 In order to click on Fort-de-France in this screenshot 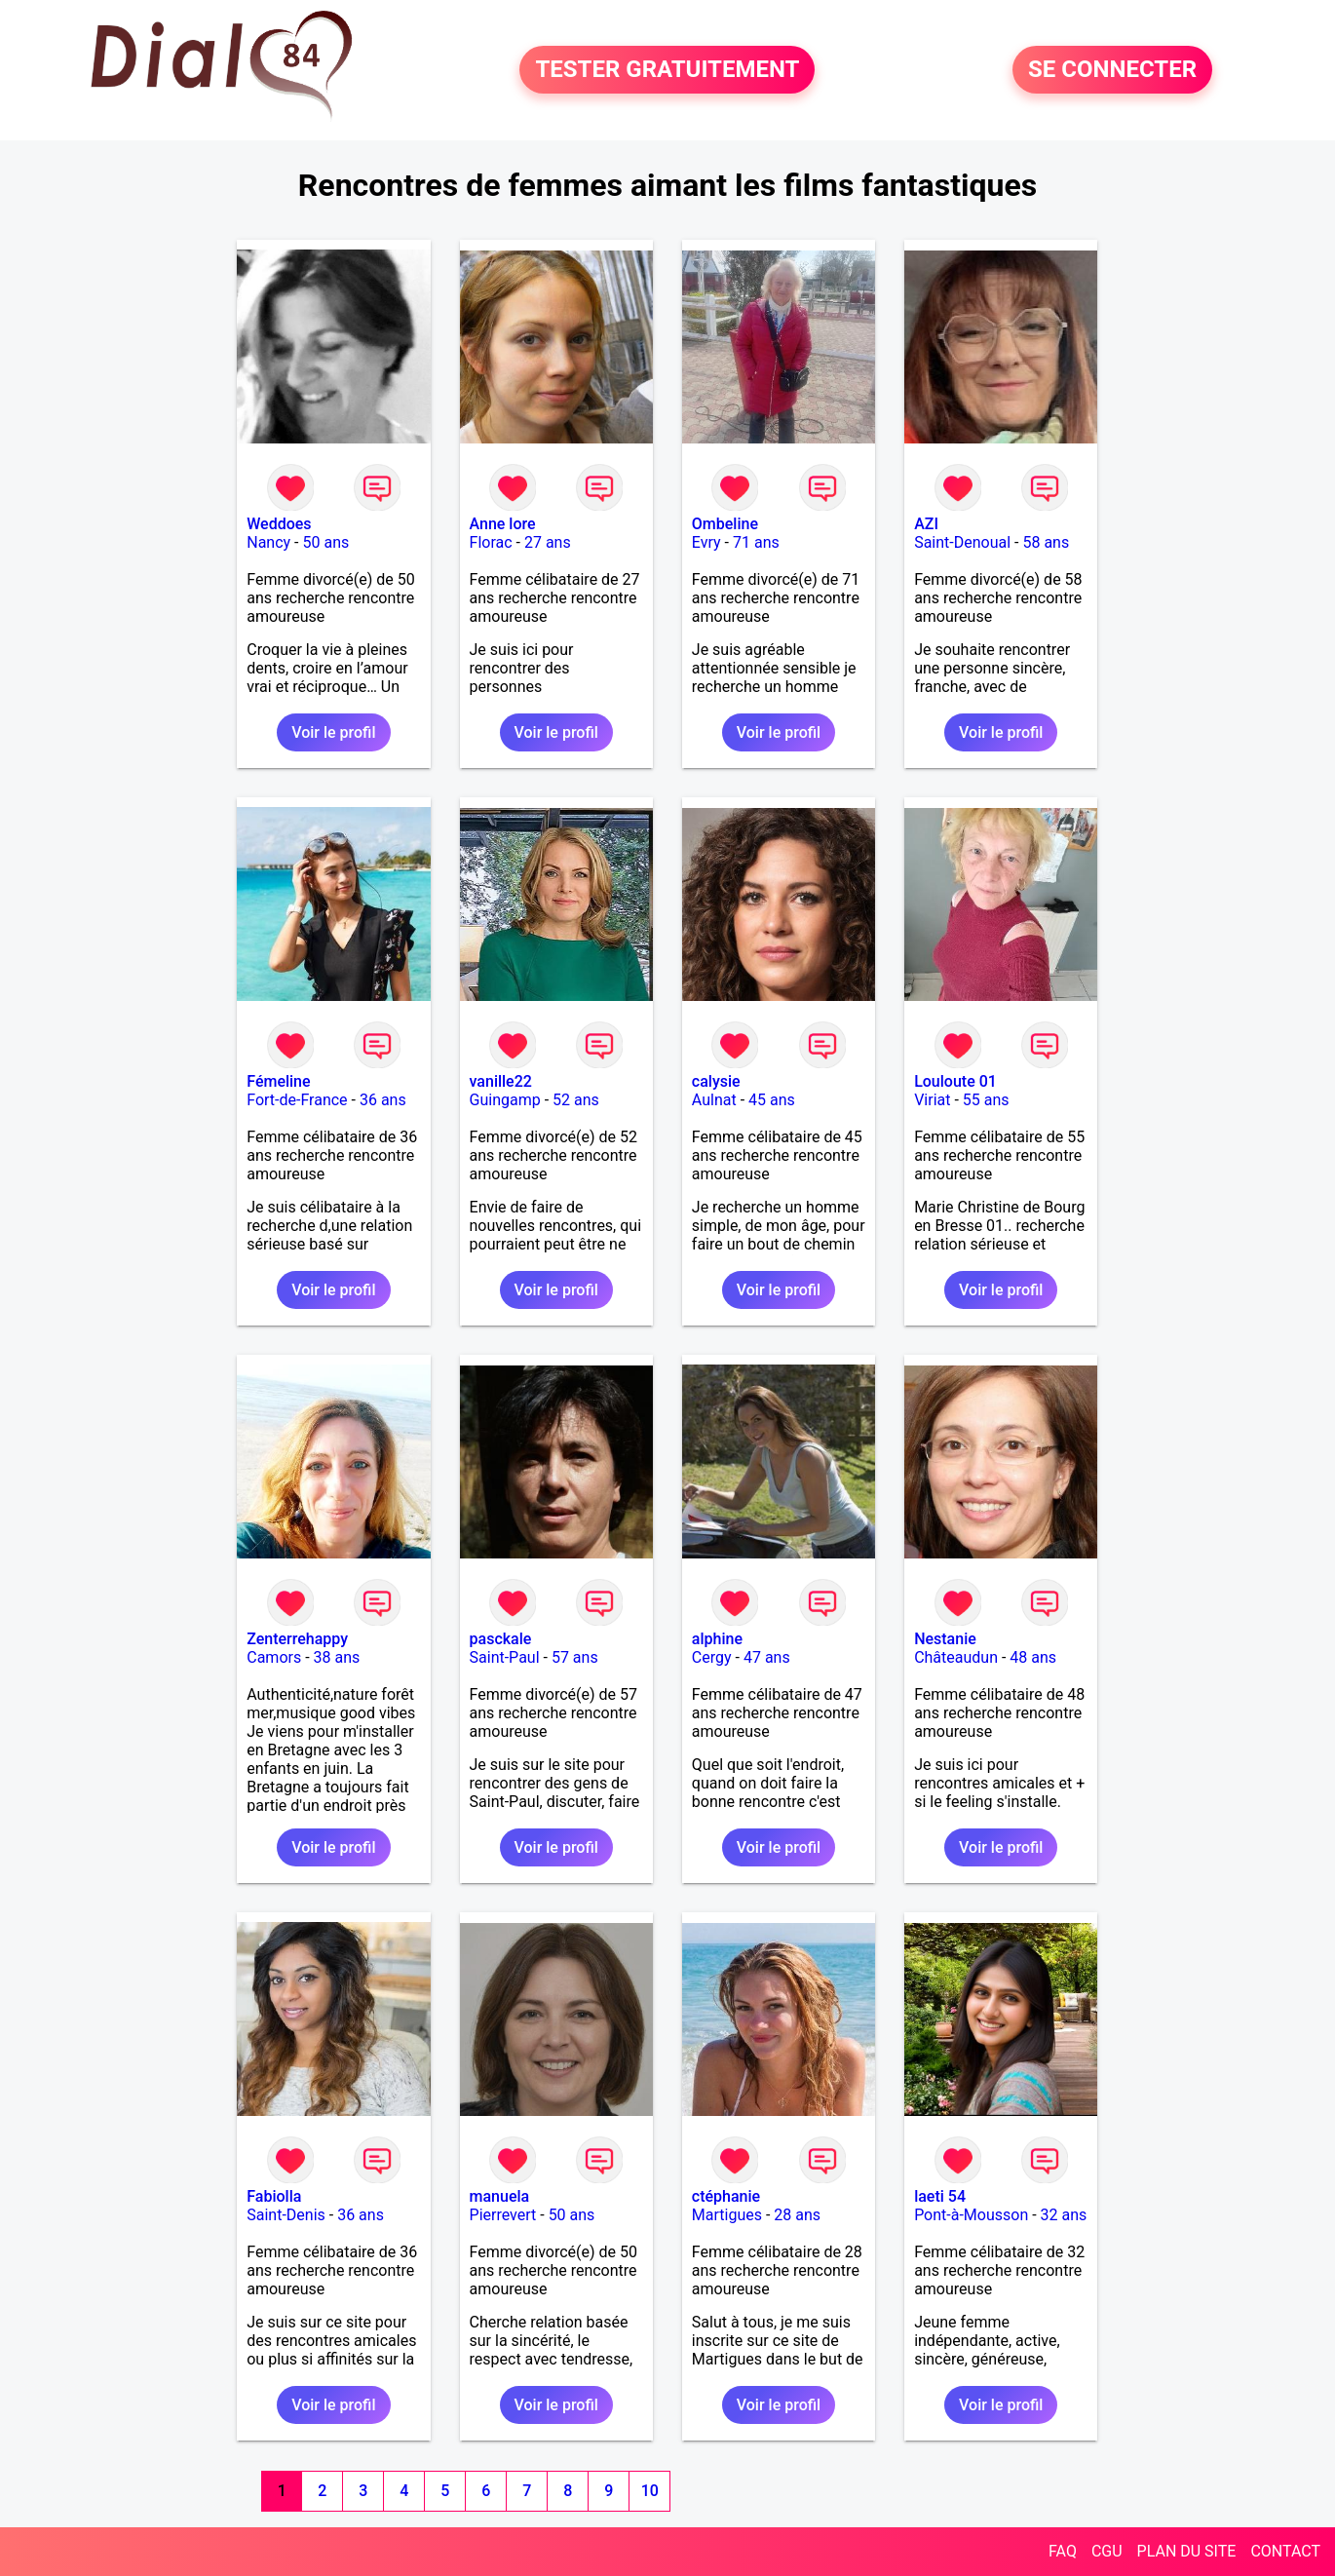, I will do `click(297, 1100)`.